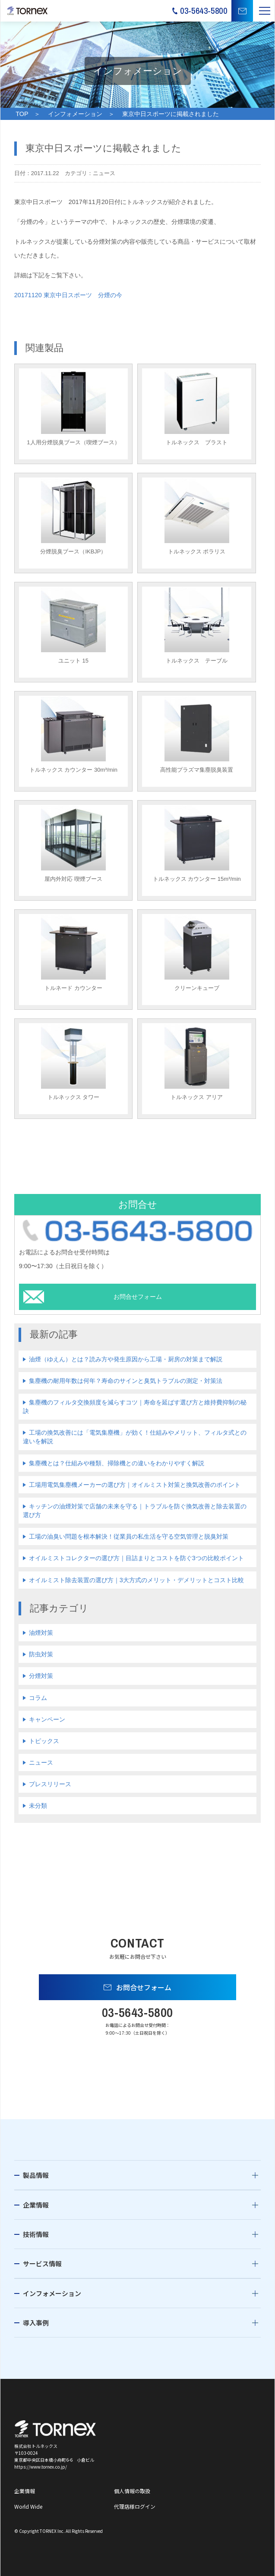  Describe the element at coordinates (41, 1675) in the screenshot. I see `分煙対策` at that location.